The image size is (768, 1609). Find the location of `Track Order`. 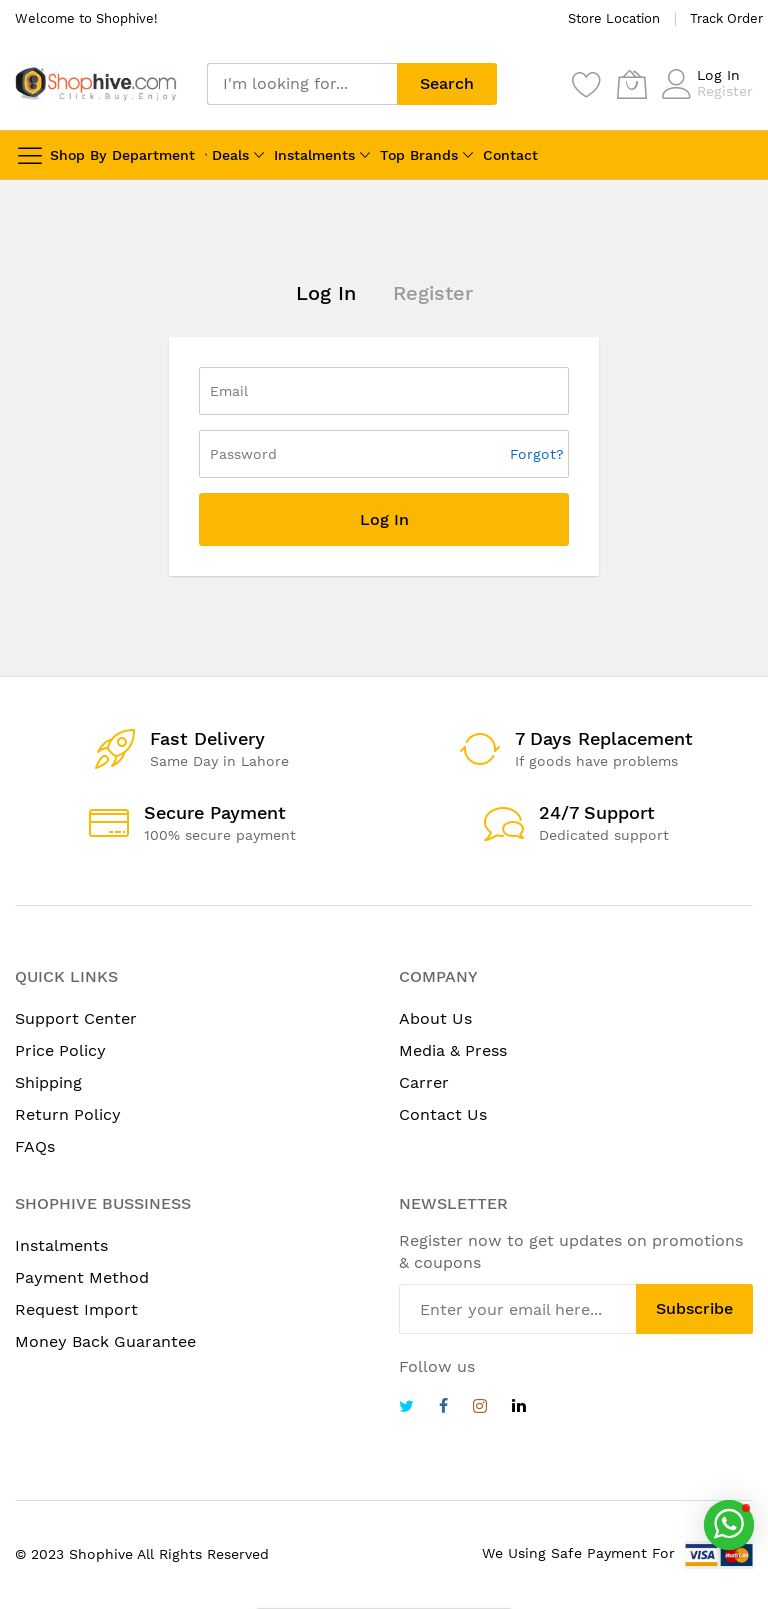

Track Order is located at coordinates (726, 18).